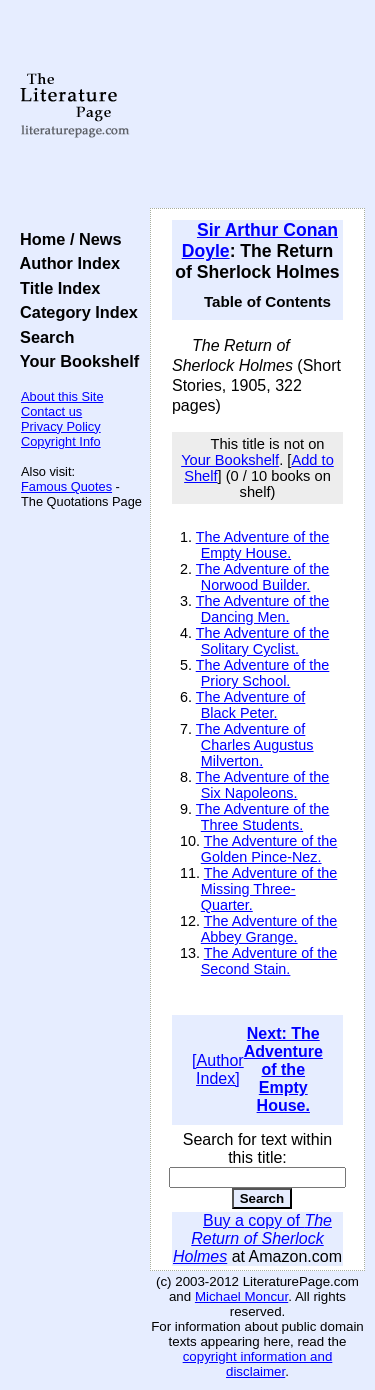 This screenshot has width=375, height=1390. What do you see at coordinates (257, 105) in the screenshot?
I see `[Advertisement]` at bounding box center [257, 105].